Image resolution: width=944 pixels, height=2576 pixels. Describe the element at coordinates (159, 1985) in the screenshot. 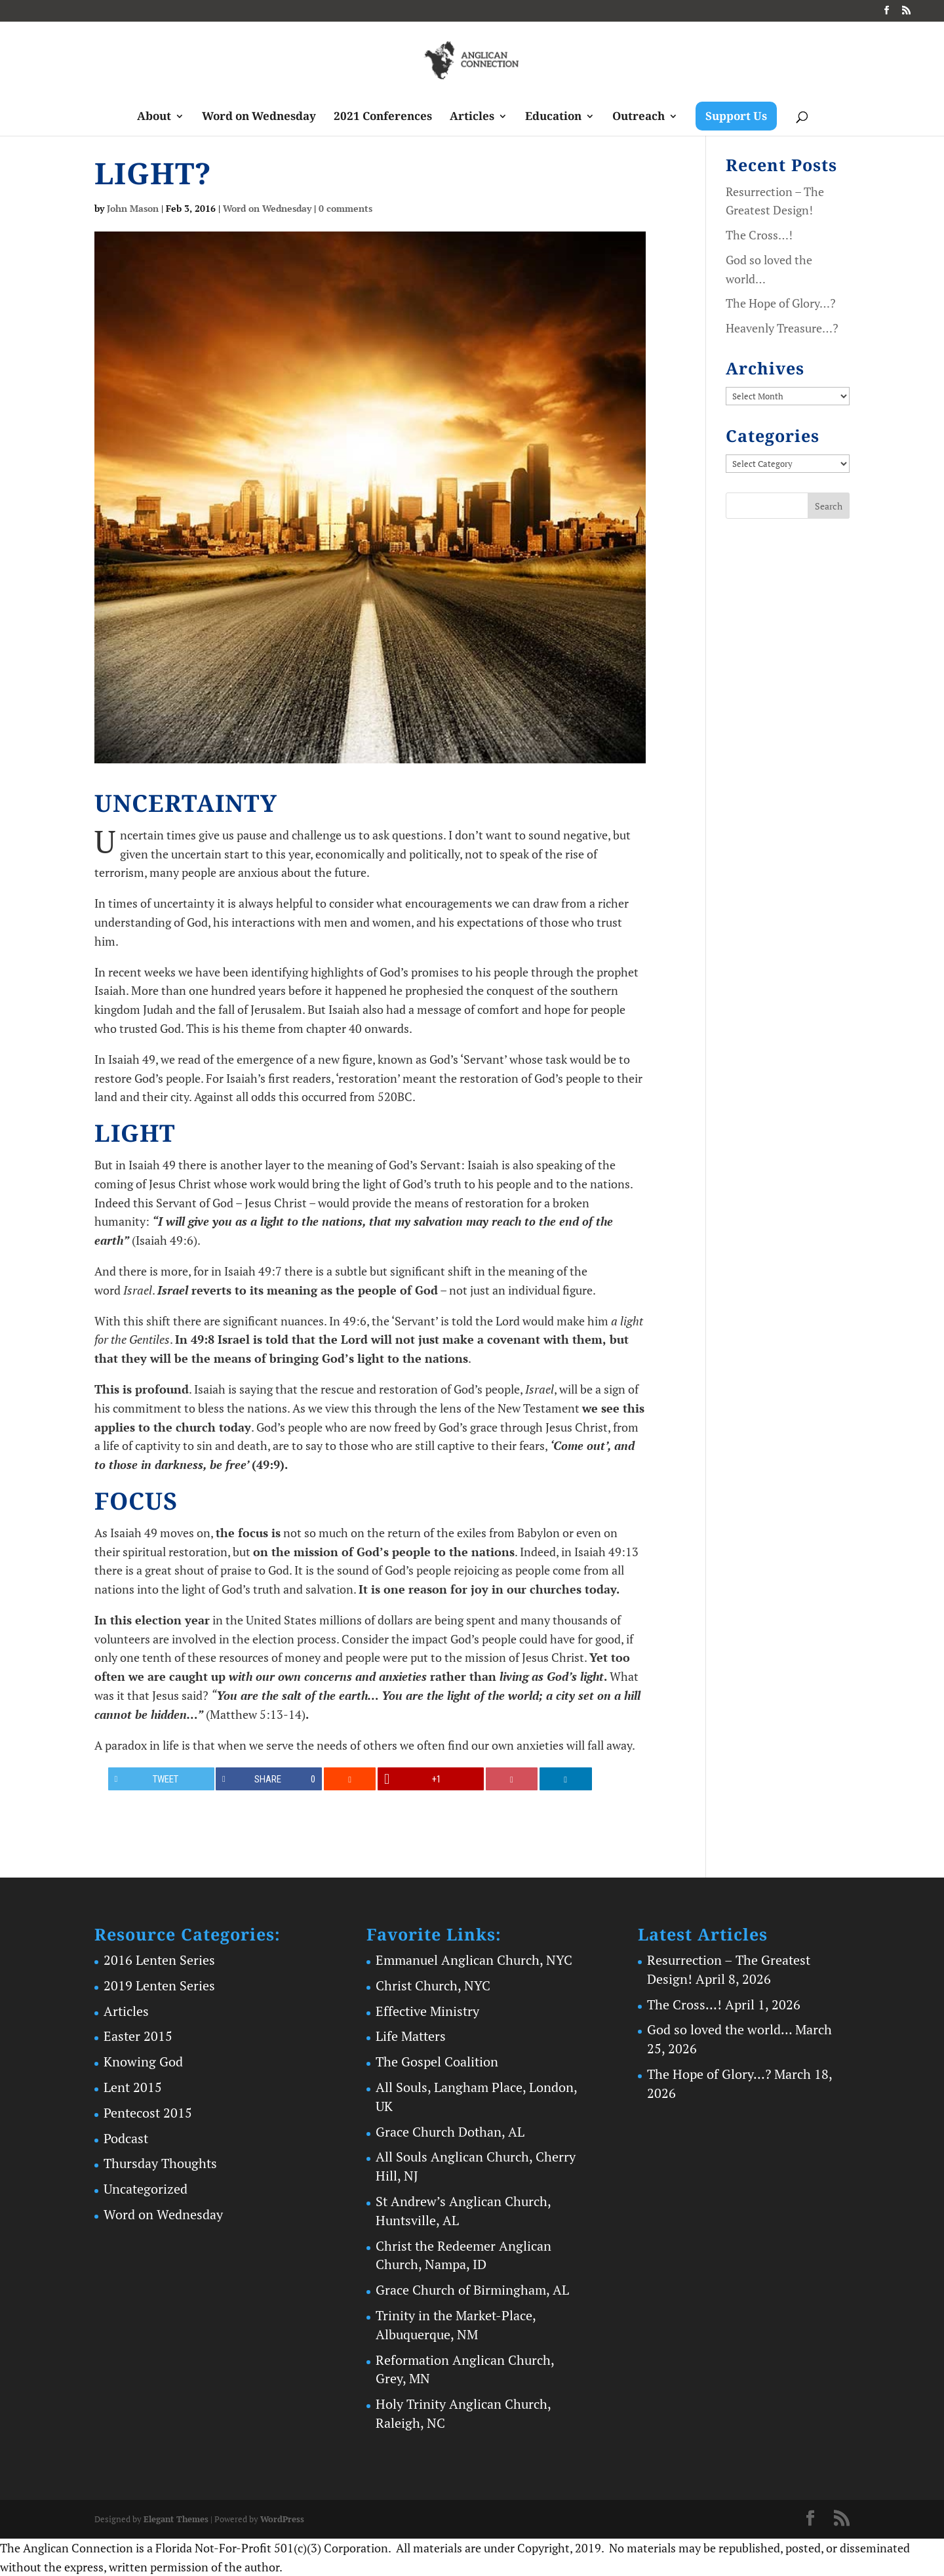

I see `2019 Lenten Series` at that location.